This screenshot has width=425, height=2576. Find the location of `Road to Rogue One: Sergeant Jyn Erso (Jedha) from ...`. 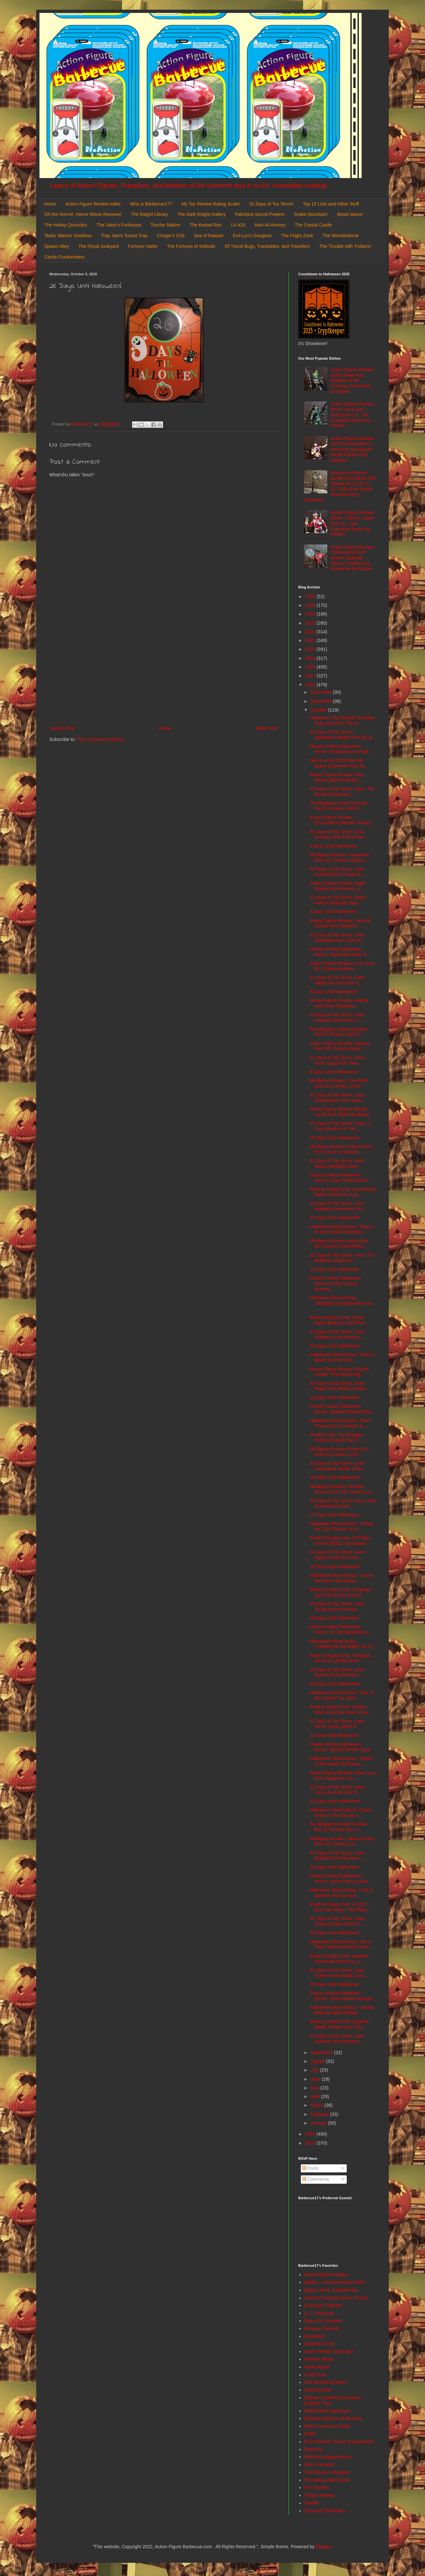

Road to Rogue One: Sergeant Jyn Erso (Jedha) from ... is located at coordinates (340, 1658).